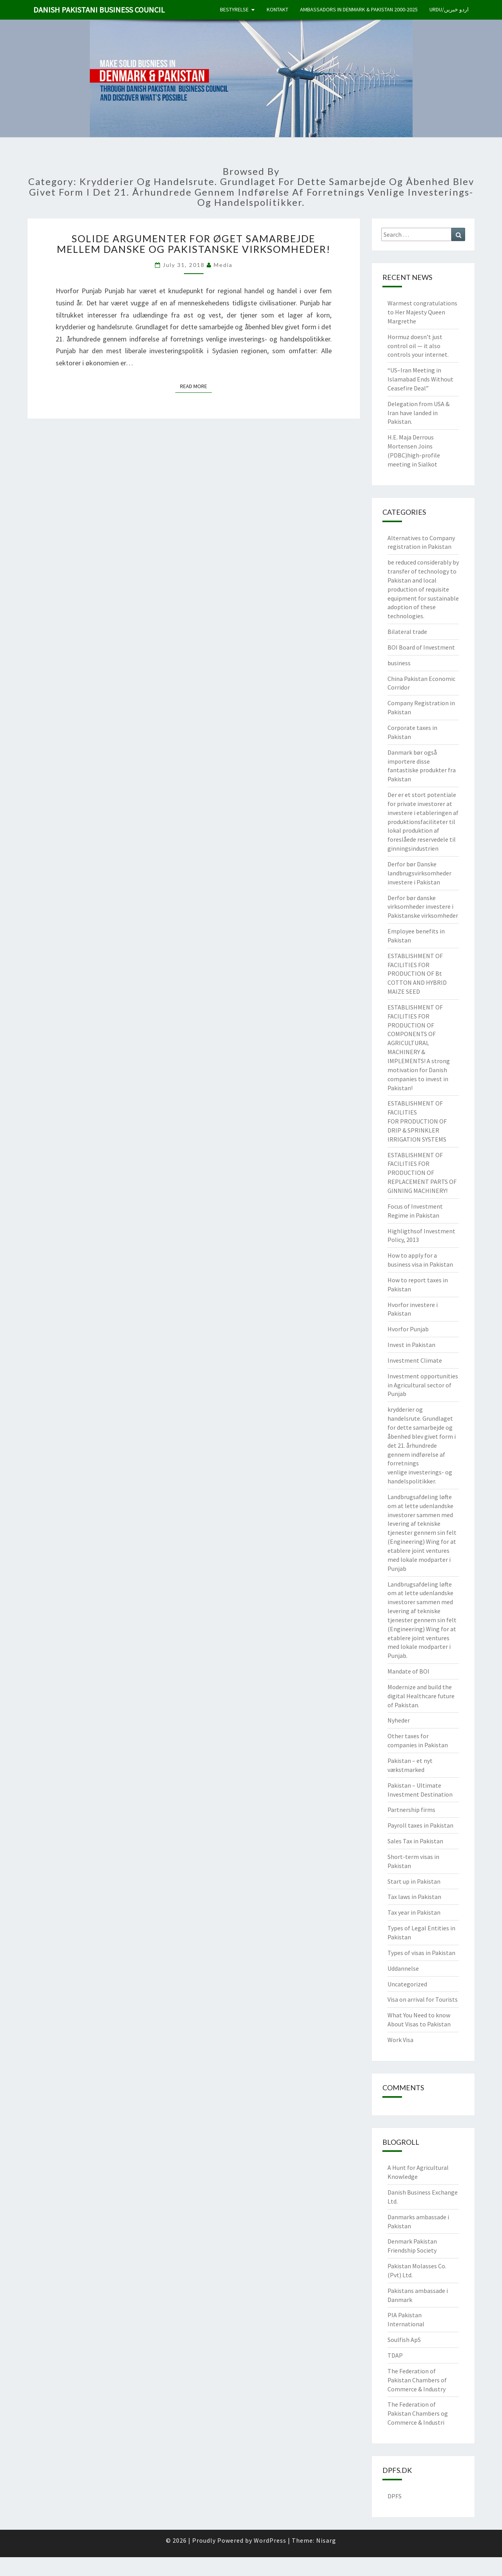 The width and height of the screenshot is (502, 2576). What do you see at coordinates (394, 2496) in the screenshot?
I see `DPFS` at bounding box center [394, 2496].